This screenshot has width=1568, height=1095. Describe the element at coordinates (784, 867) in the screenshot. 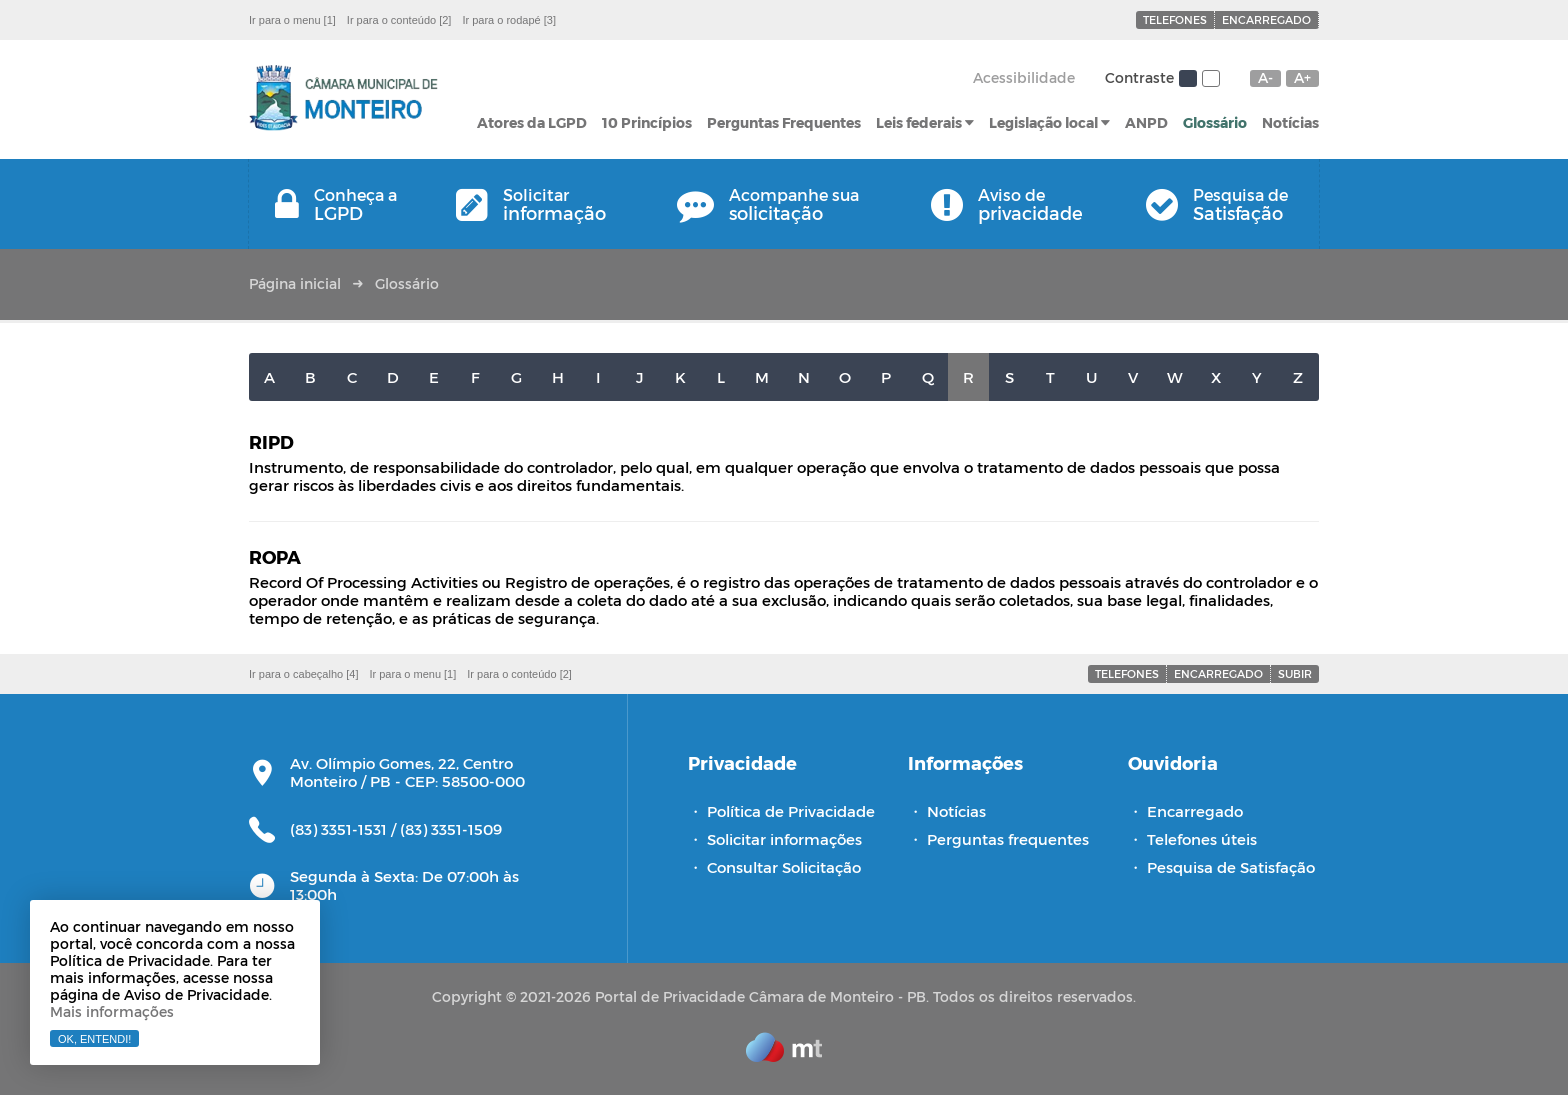

I see `Consultar Solicitação` at that location.